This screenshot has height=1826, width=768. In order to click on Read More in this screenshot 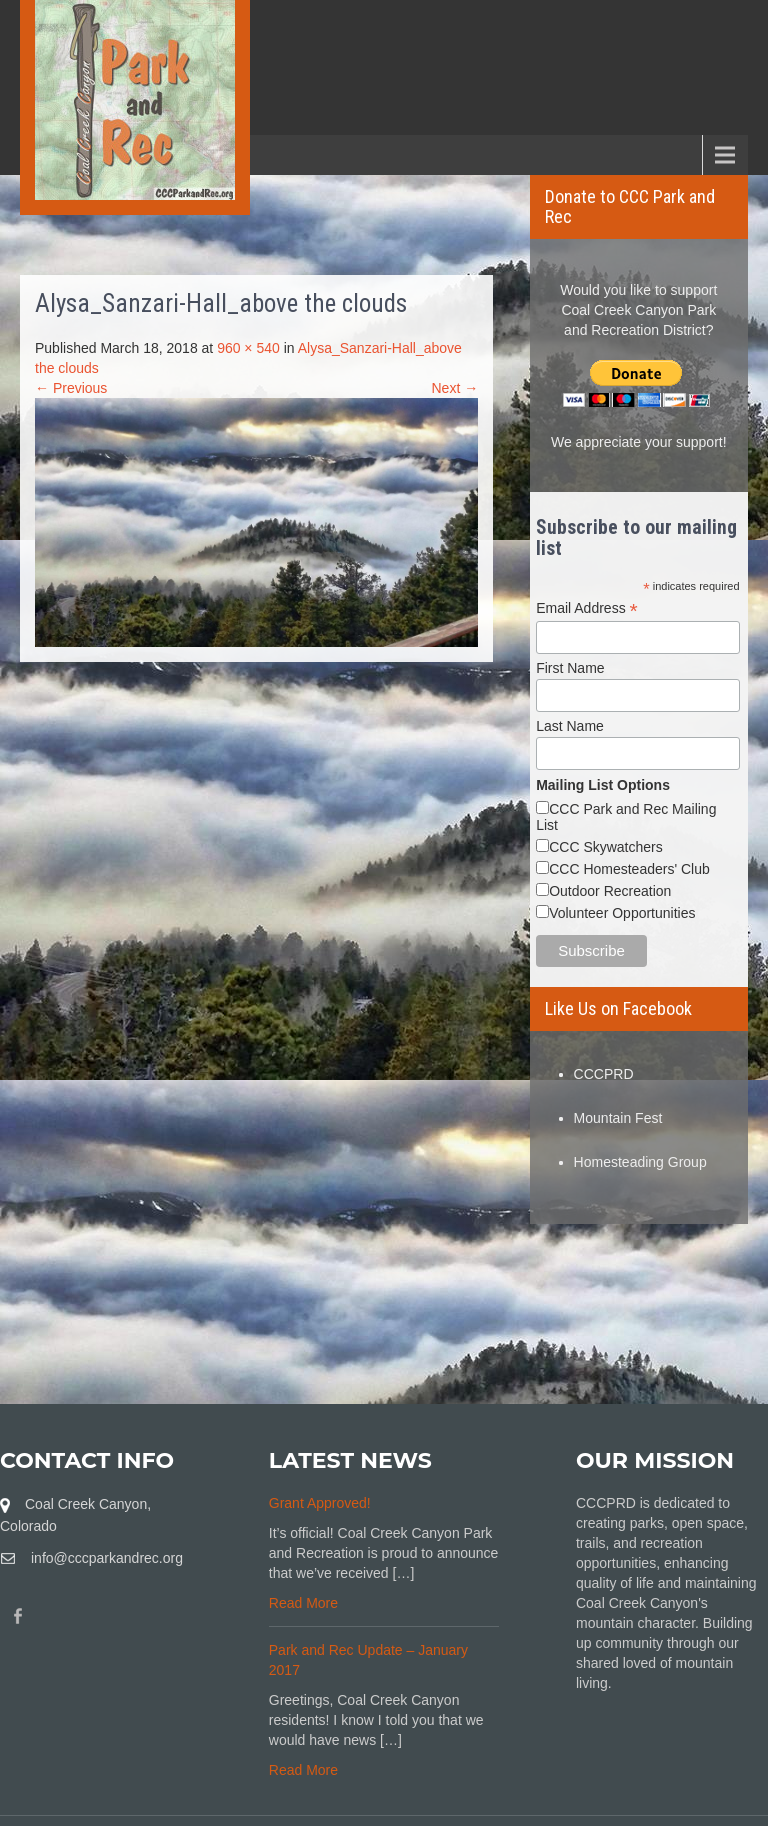, I will do `click(303, 1603)`.